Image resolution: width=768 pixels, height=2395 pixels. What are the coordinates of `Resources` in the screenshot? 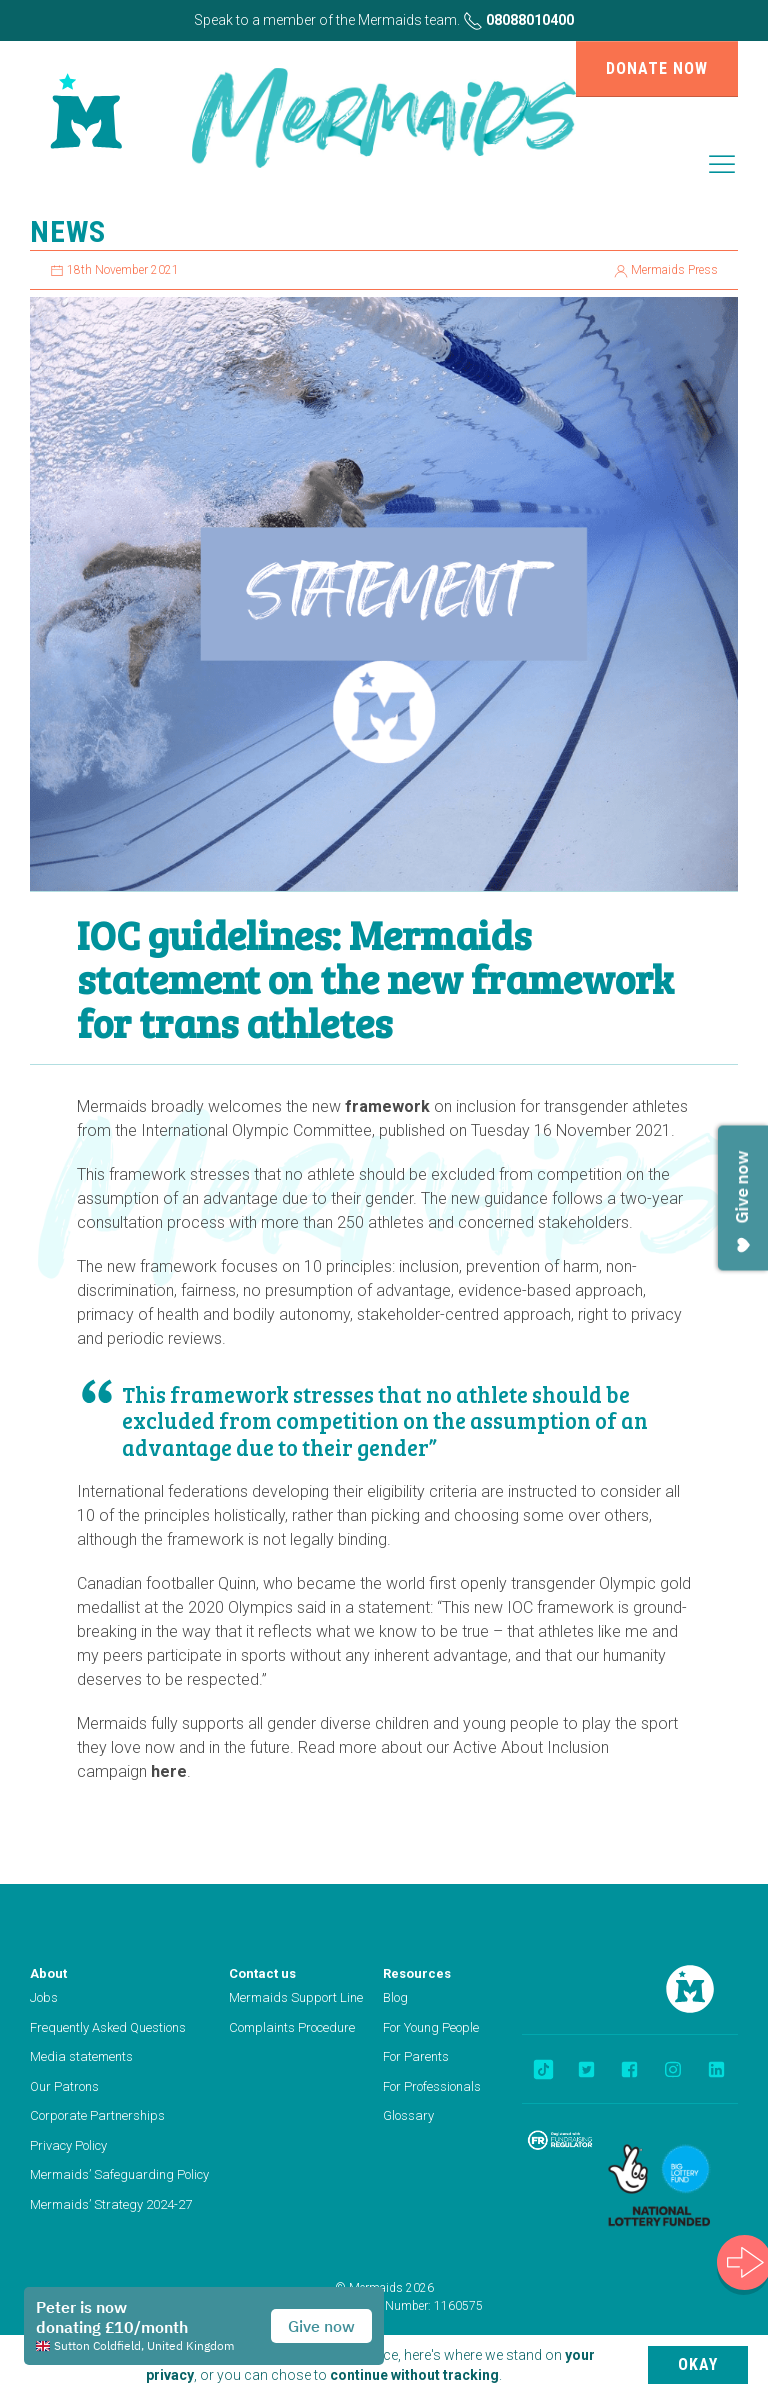 It's located at (417, 1973).